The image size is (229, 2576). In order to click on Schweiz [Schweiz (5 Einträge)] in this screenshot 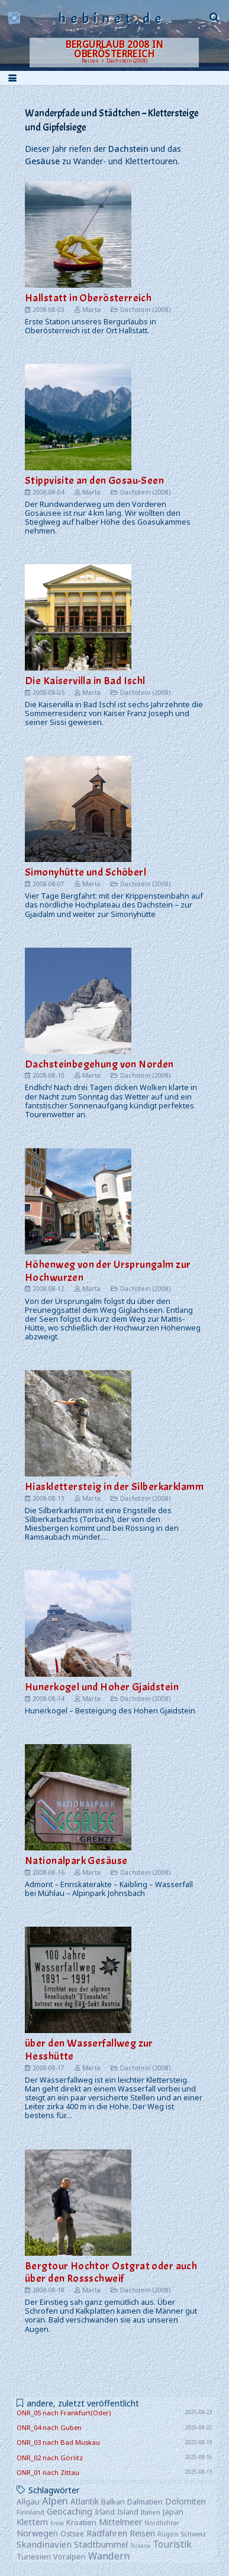, I will do `click(193, 2533)`.